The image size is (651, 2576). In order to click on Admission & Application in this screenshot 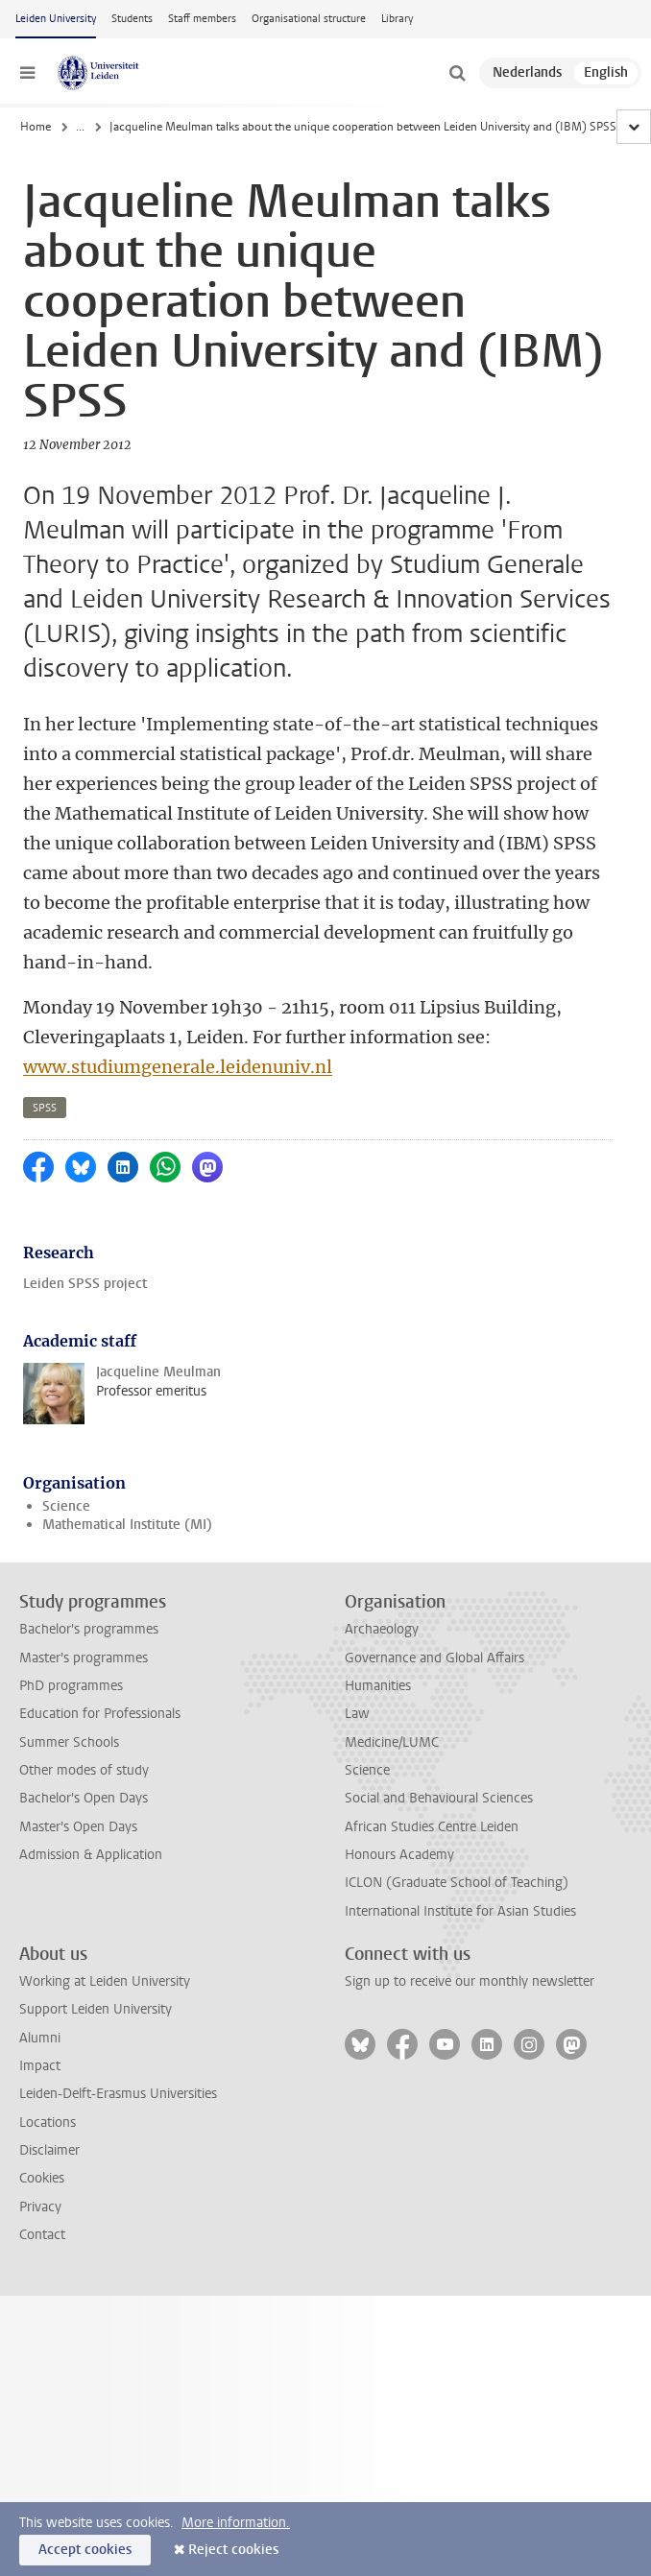, I will do `click(90, 1855)`.